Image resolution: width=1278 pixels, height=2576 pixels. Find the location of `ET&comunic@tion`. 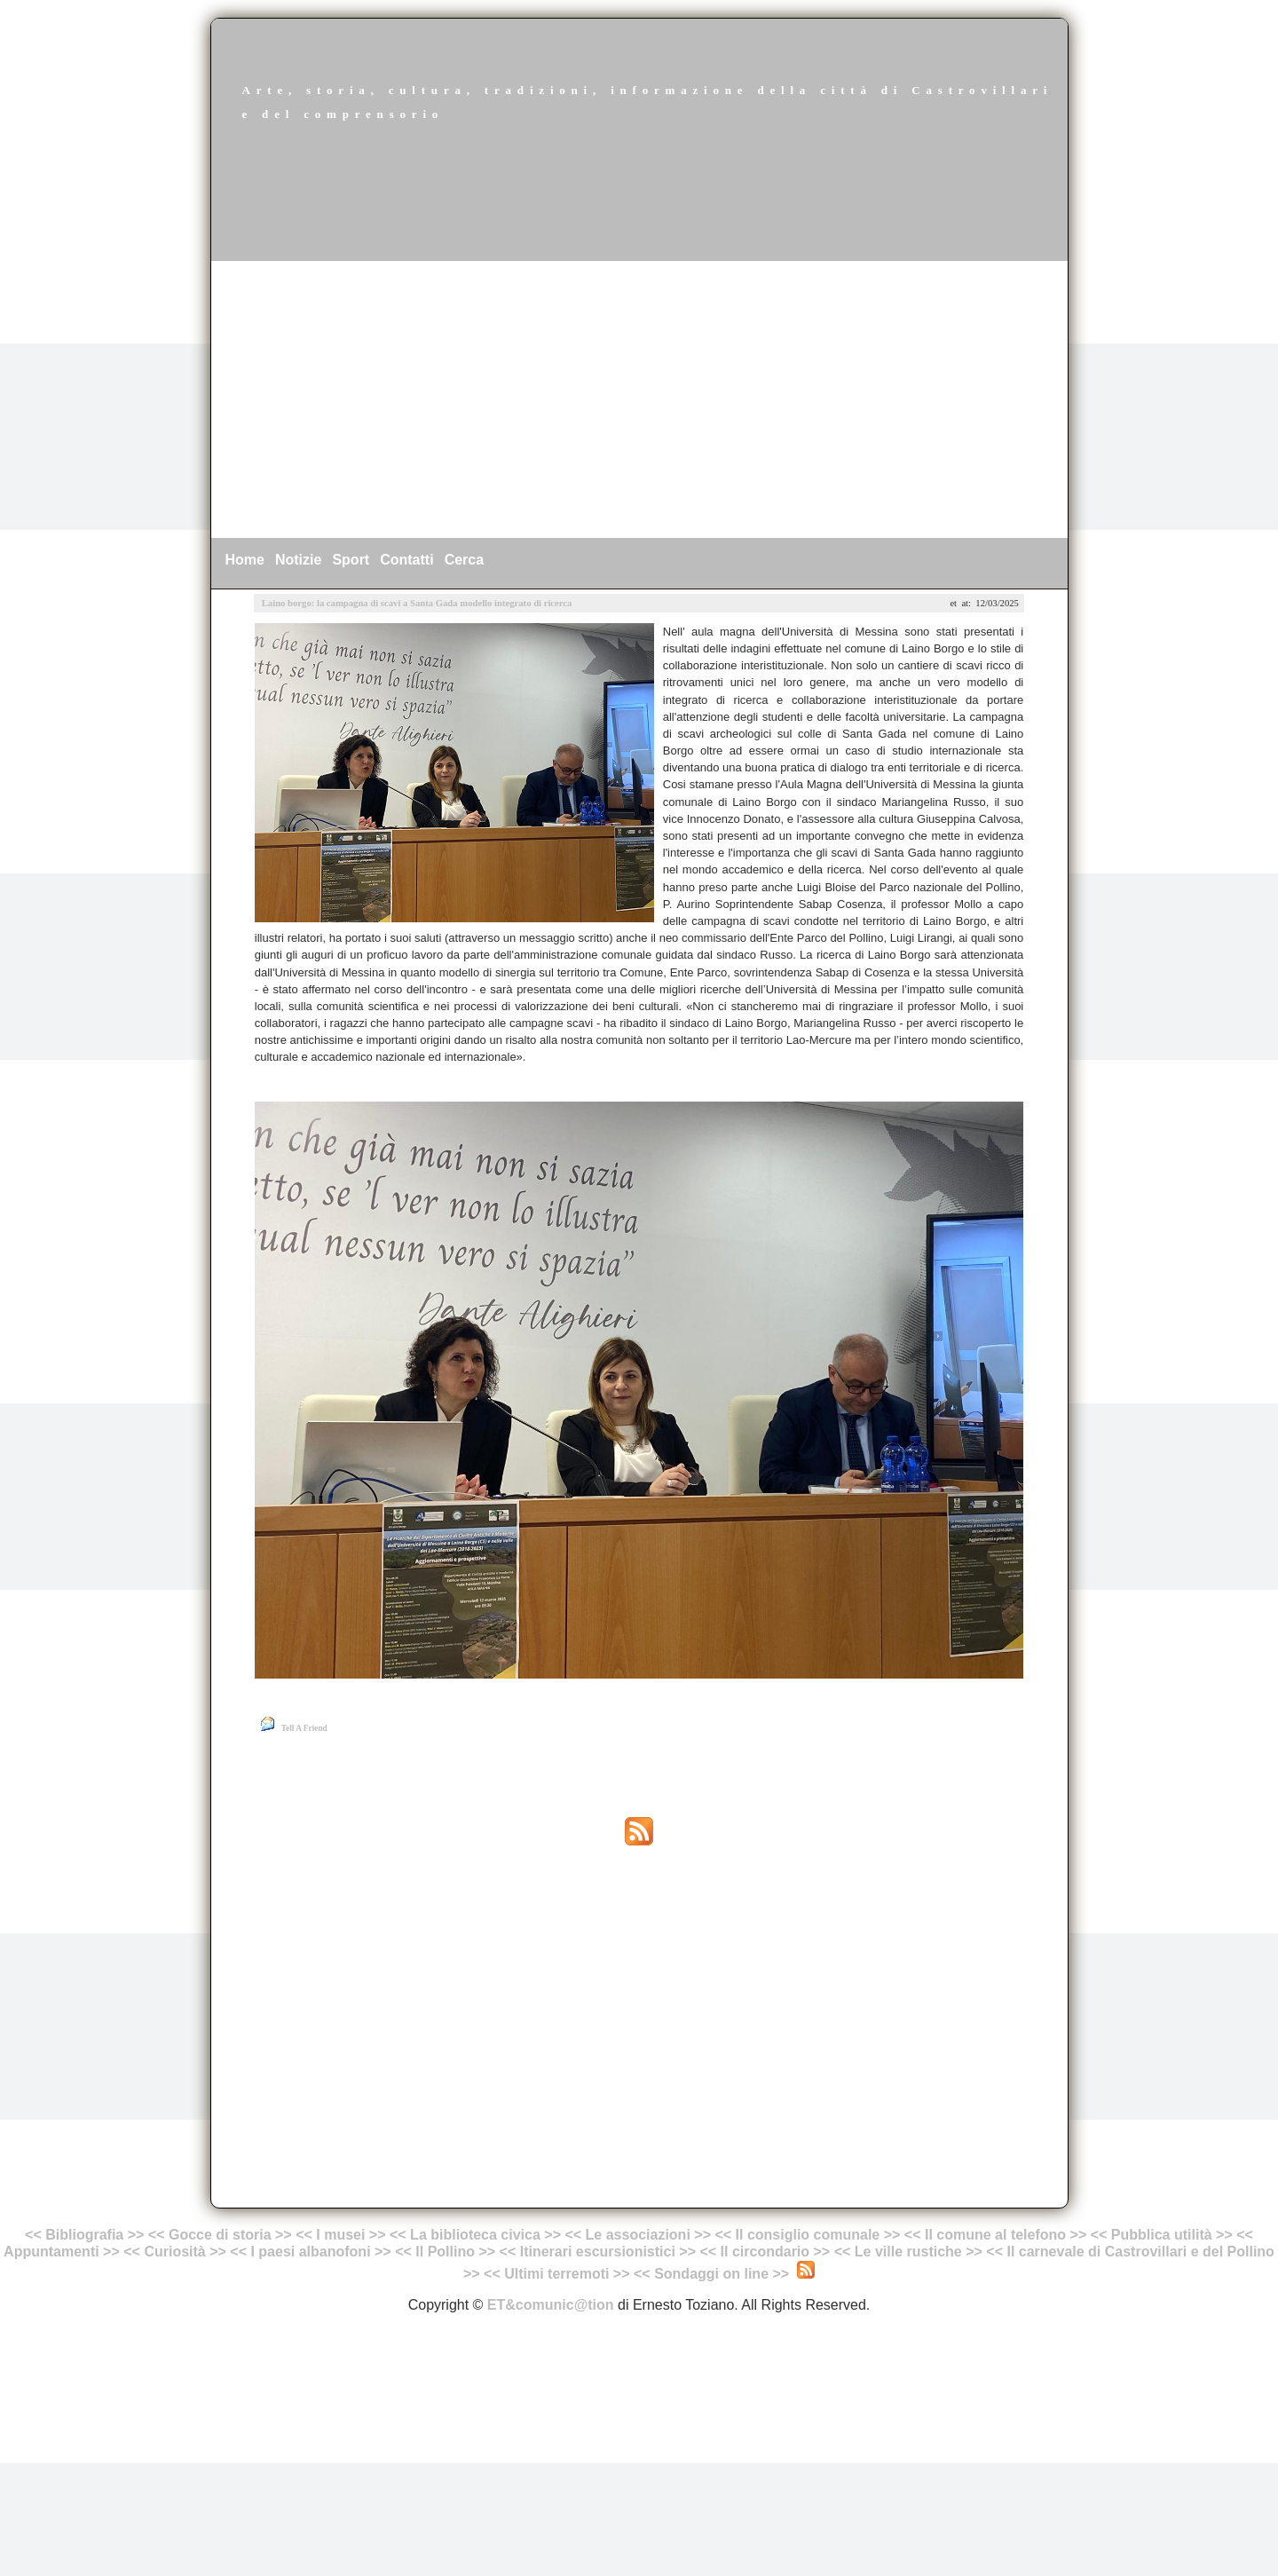

ET&comunic@tion is located at coordinates (550, 2304).